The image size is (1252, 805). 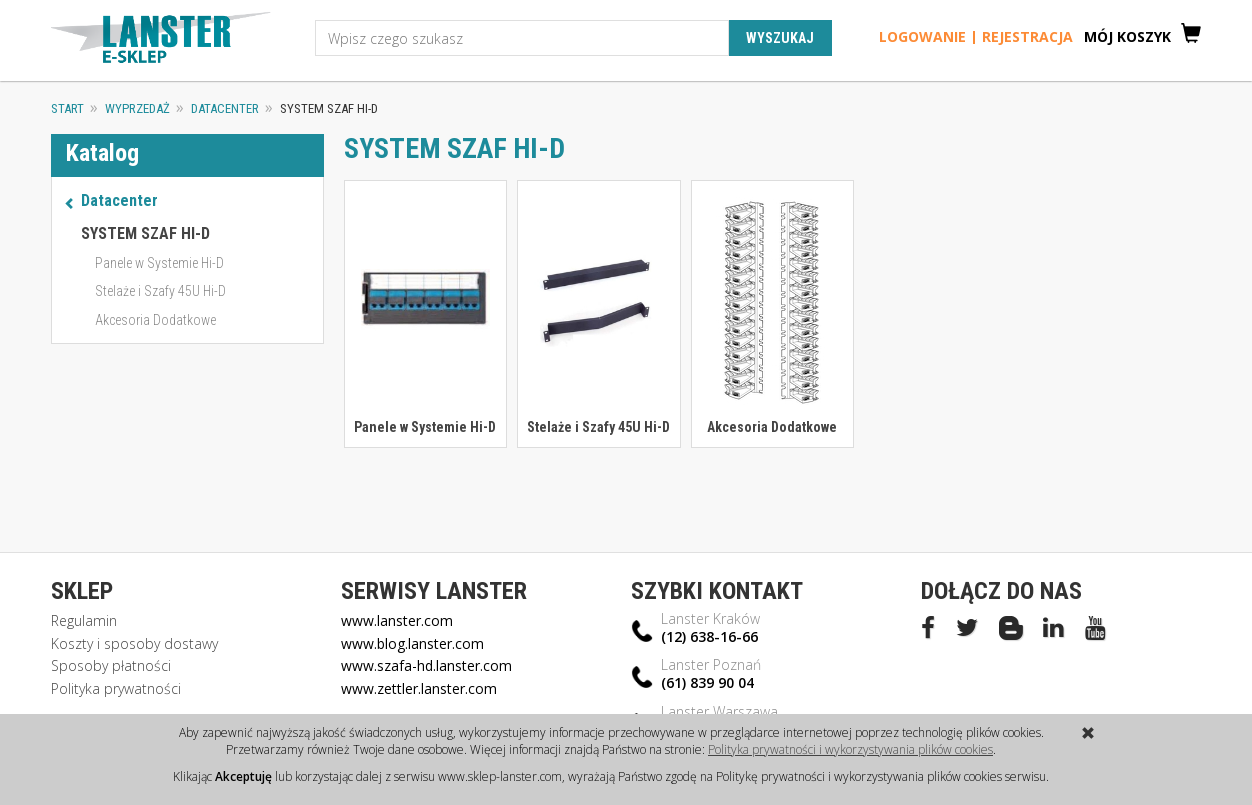 What do you see at coordinates (850, 749) in the screenshot?
I see `Polityka prywatności i wykorzystywania plików cookies` at bounding box center [850, 749].